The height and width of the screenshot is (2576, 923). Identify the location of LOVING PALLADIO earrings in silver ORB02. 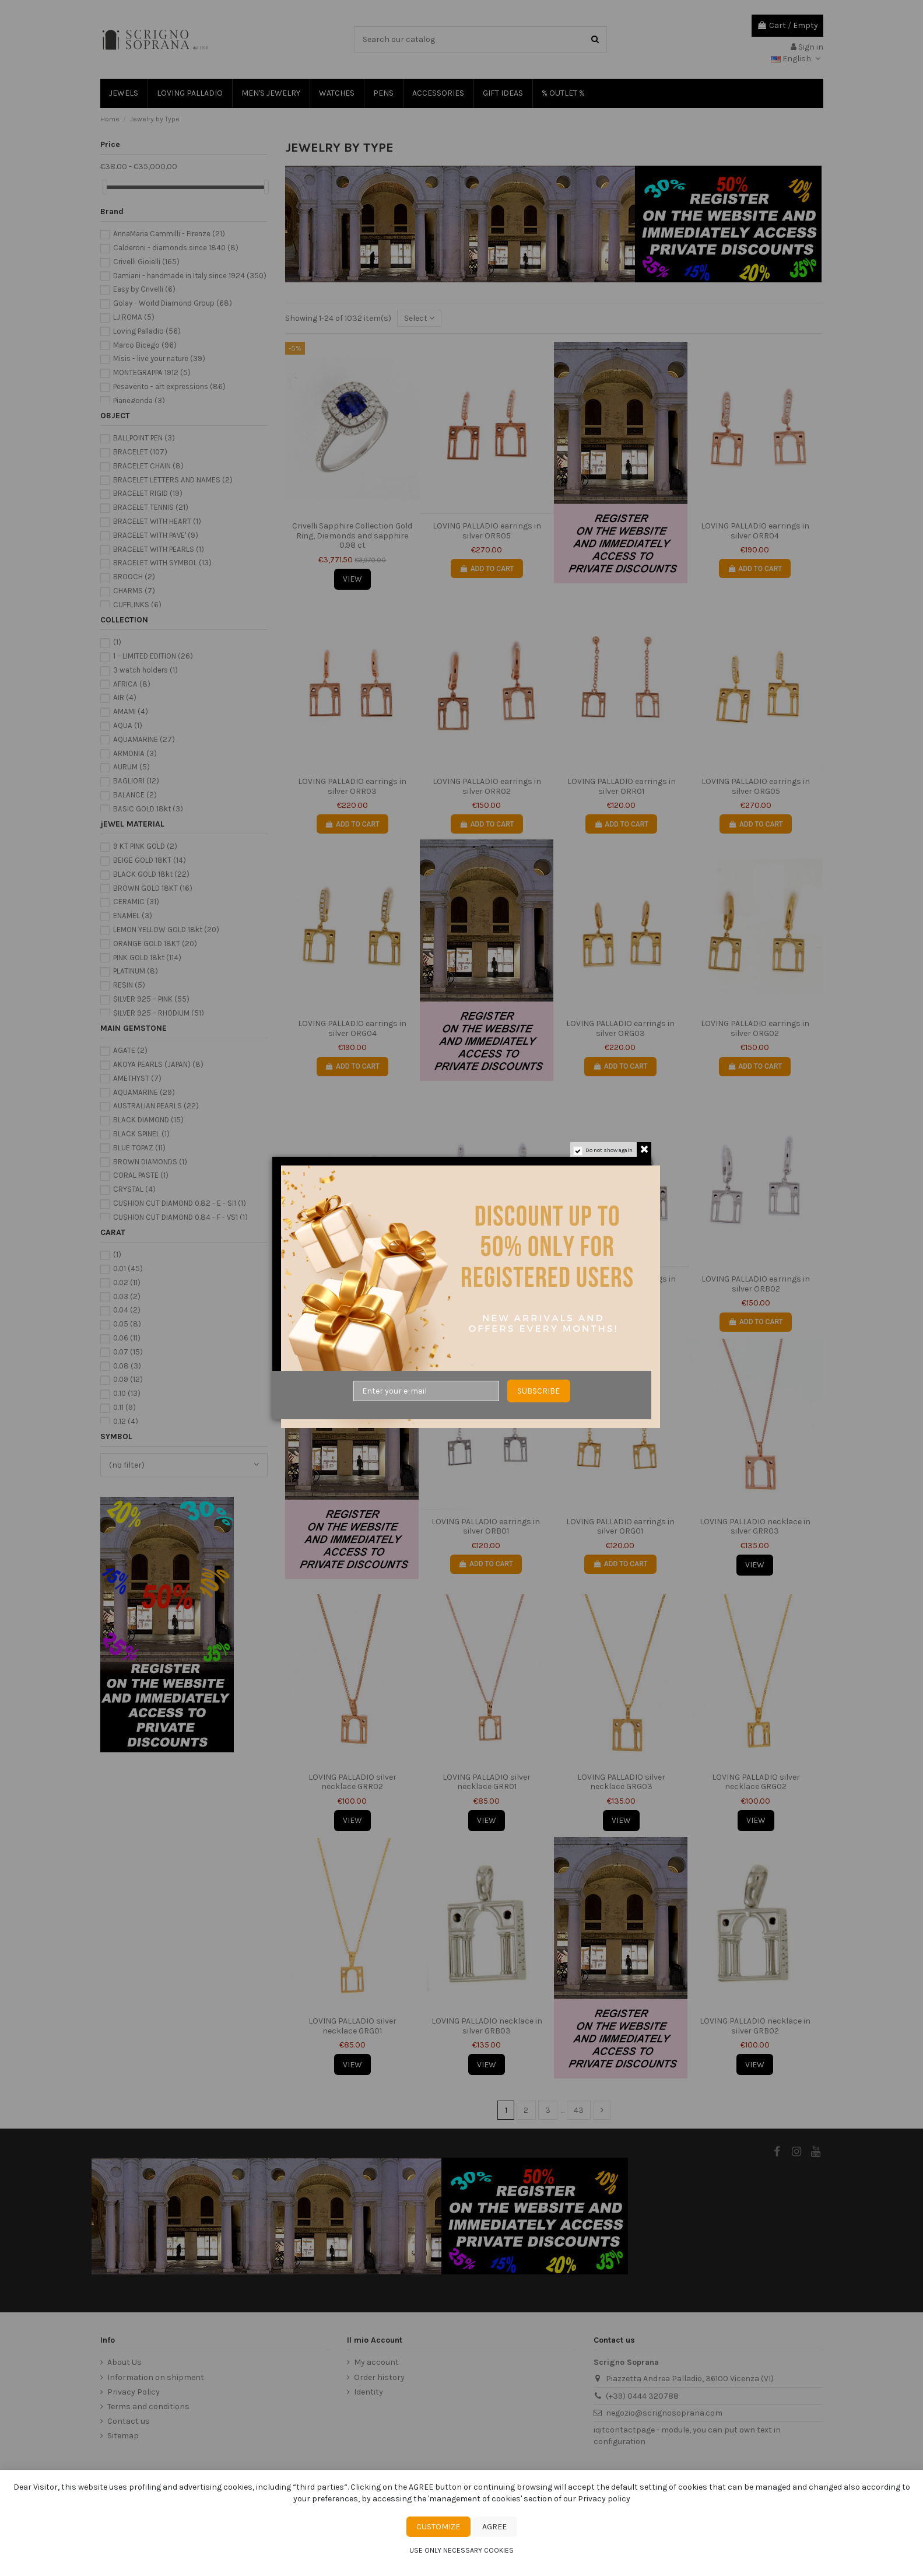
(755, 1284).